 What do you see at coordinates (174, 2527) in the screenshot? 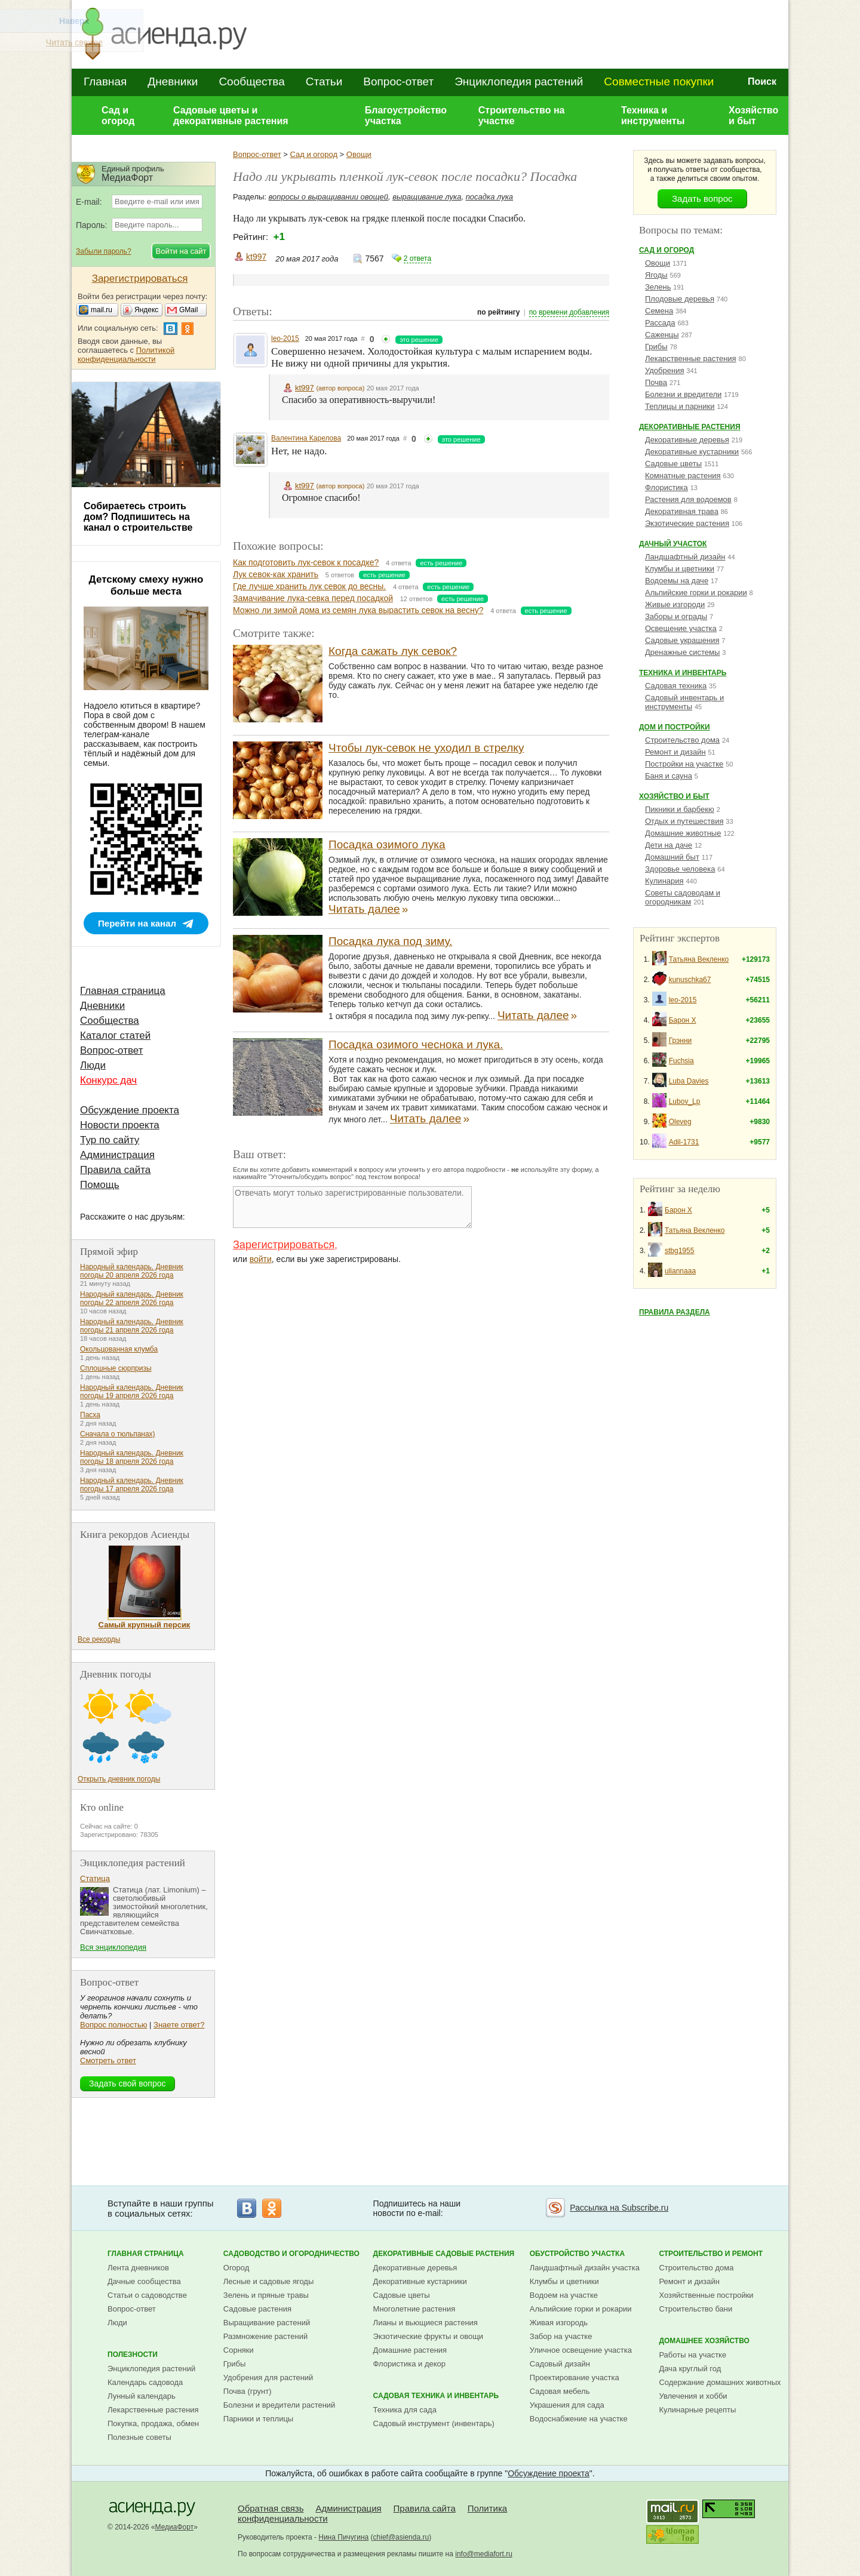
I see `МедиаФорт` at bounding box center [174, 2527].